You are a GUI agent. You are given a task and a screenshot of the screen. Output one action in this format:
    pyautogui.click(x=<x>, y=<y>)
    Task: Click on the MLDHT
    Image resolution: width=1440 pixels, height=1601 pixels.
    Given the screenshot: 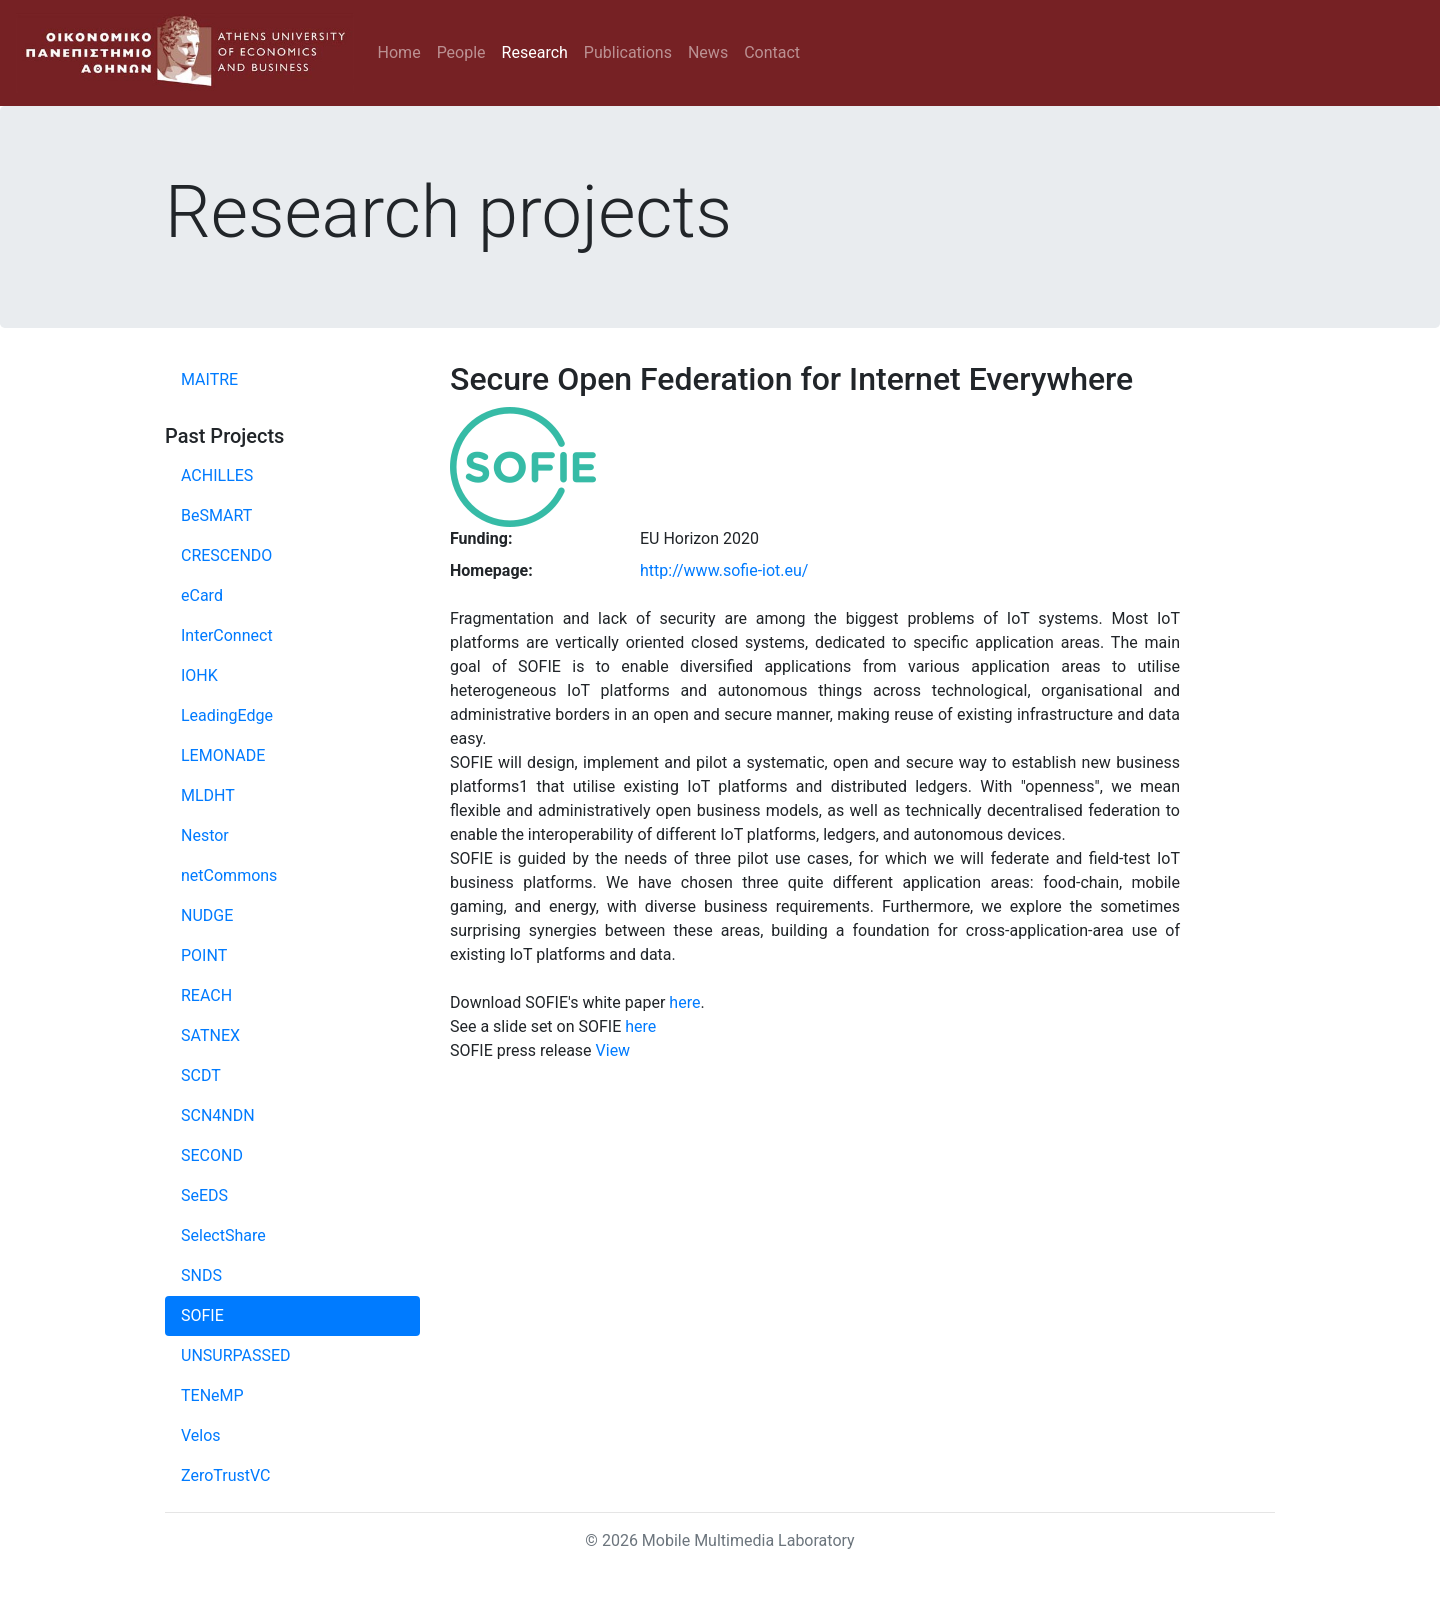 What is the action you would take?
    pyautogui.click(x=208, y=795)
    